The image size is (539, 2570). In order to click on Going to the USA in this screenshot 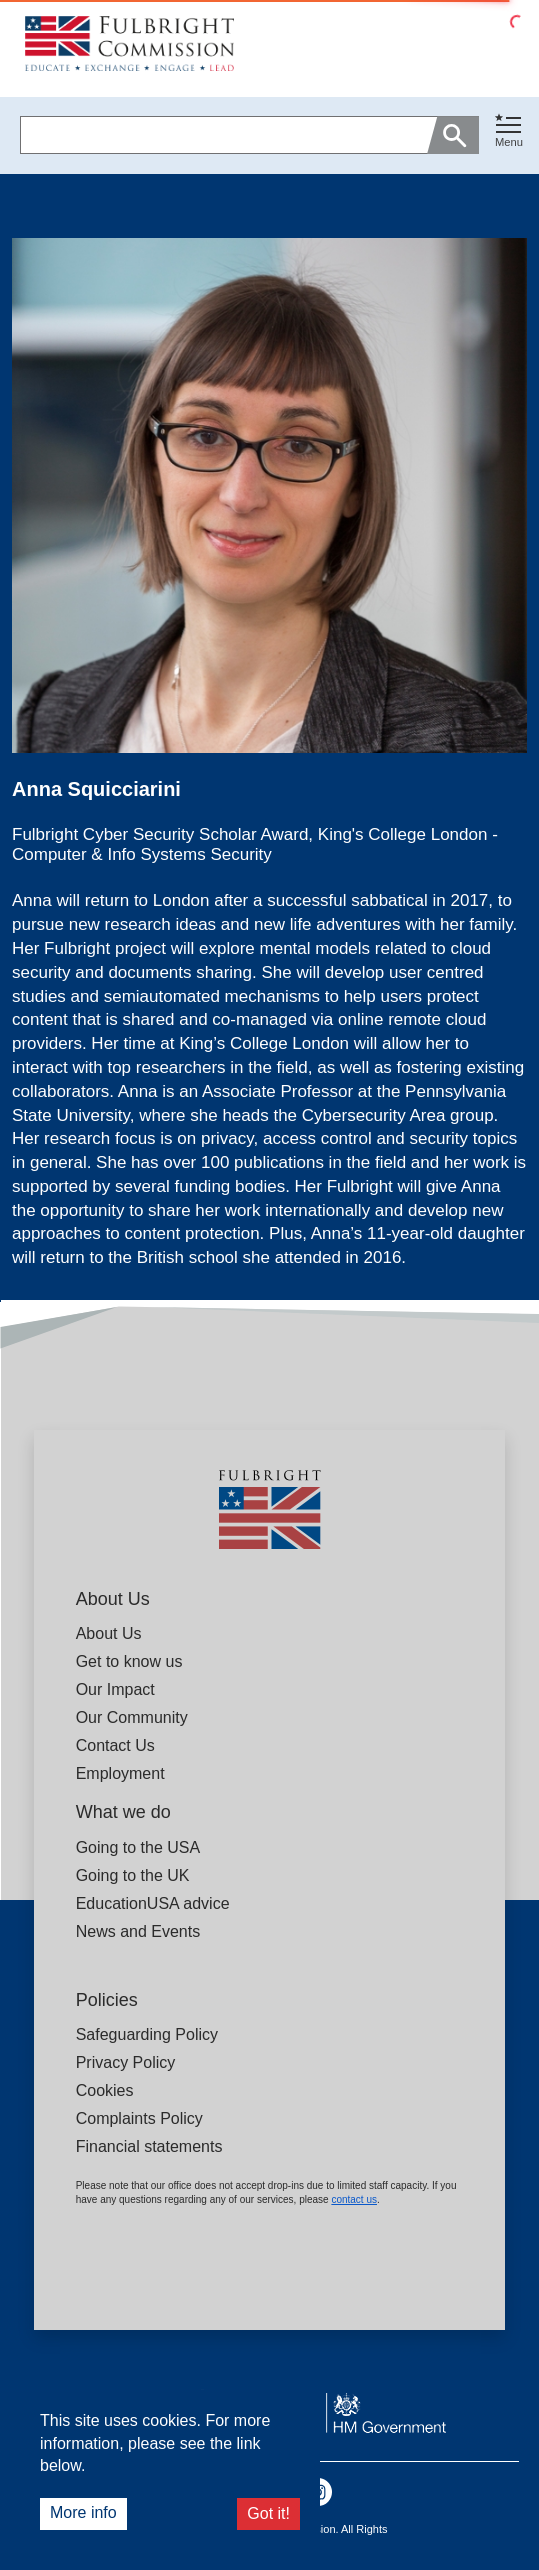, I will do `click(138, 1847)`.